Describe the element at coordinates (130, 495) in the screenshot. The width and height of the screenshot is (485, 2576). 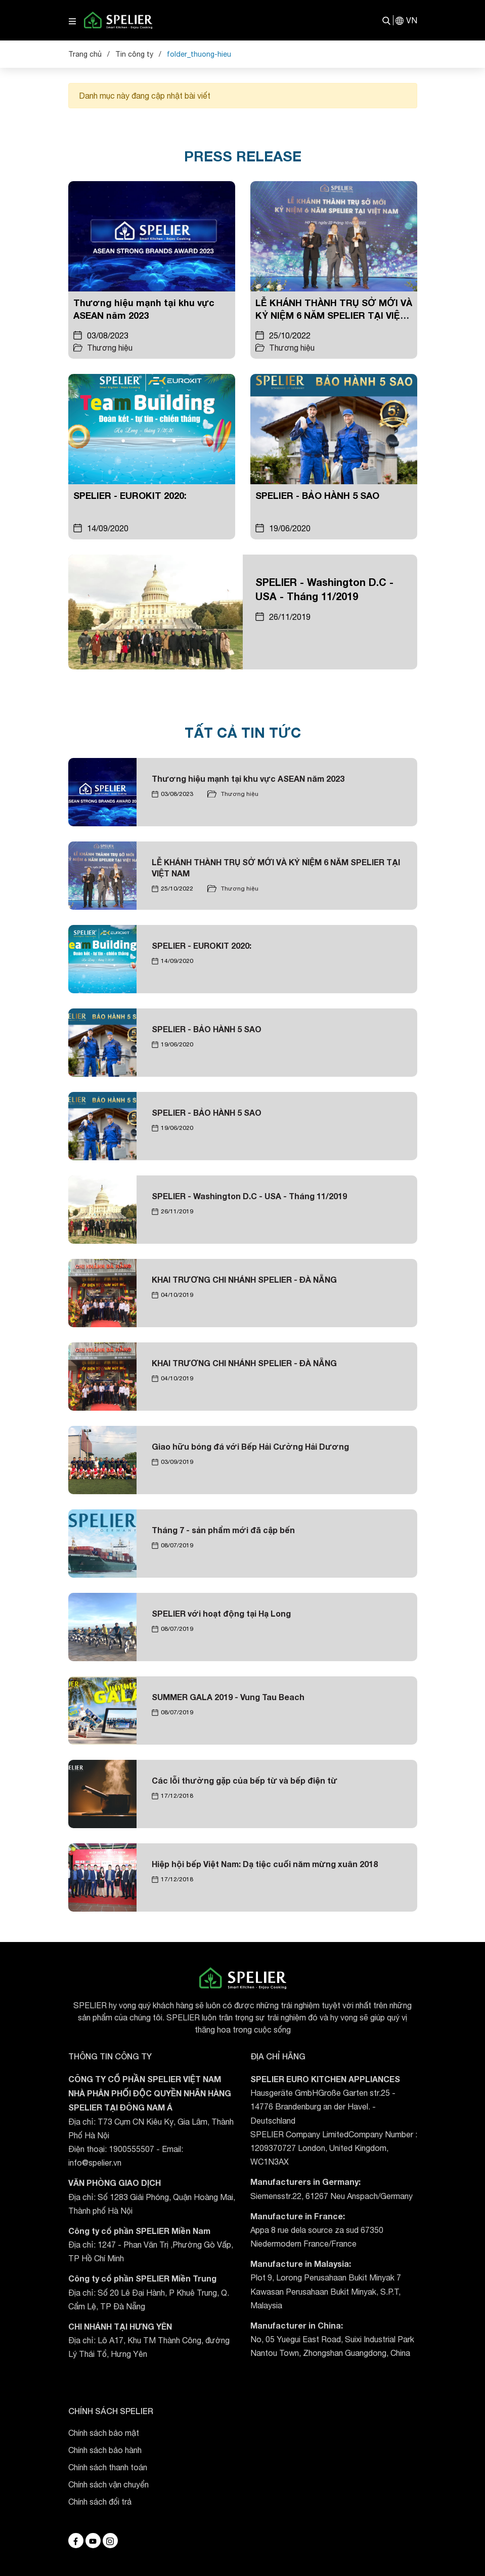
I see `SPELIER - EUROKIT 2020:` at that location.